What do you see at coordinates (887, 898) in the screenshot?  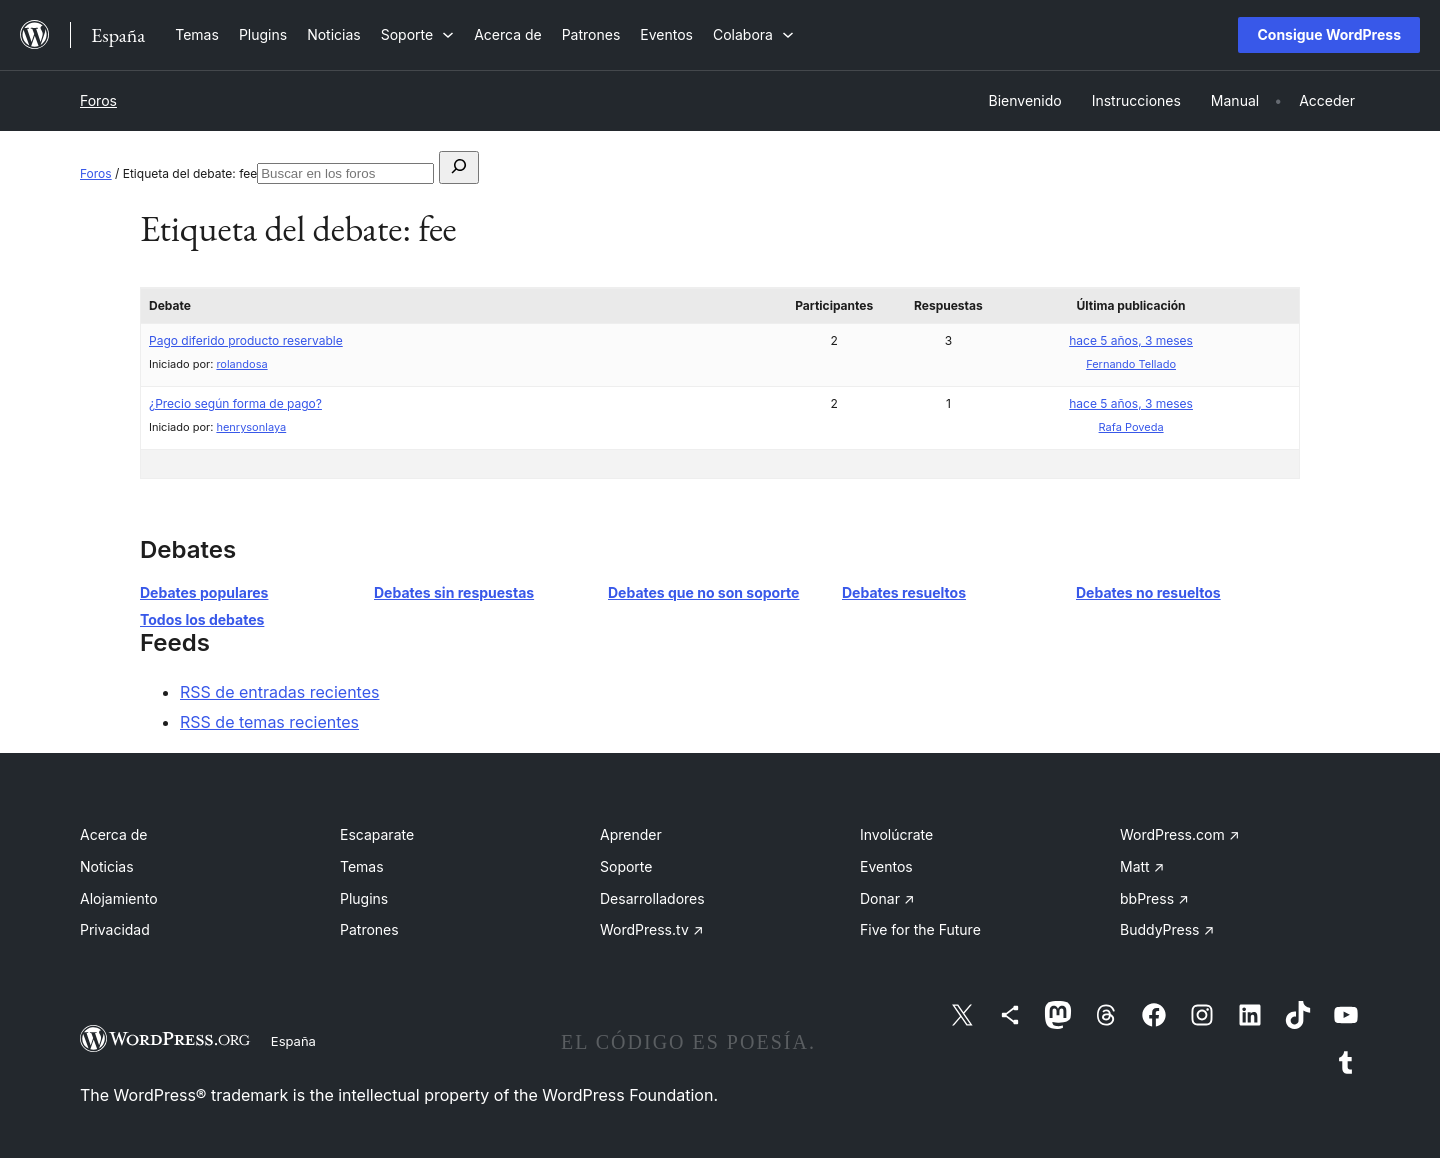 I see `Donar` at bounding box center [887, 898].